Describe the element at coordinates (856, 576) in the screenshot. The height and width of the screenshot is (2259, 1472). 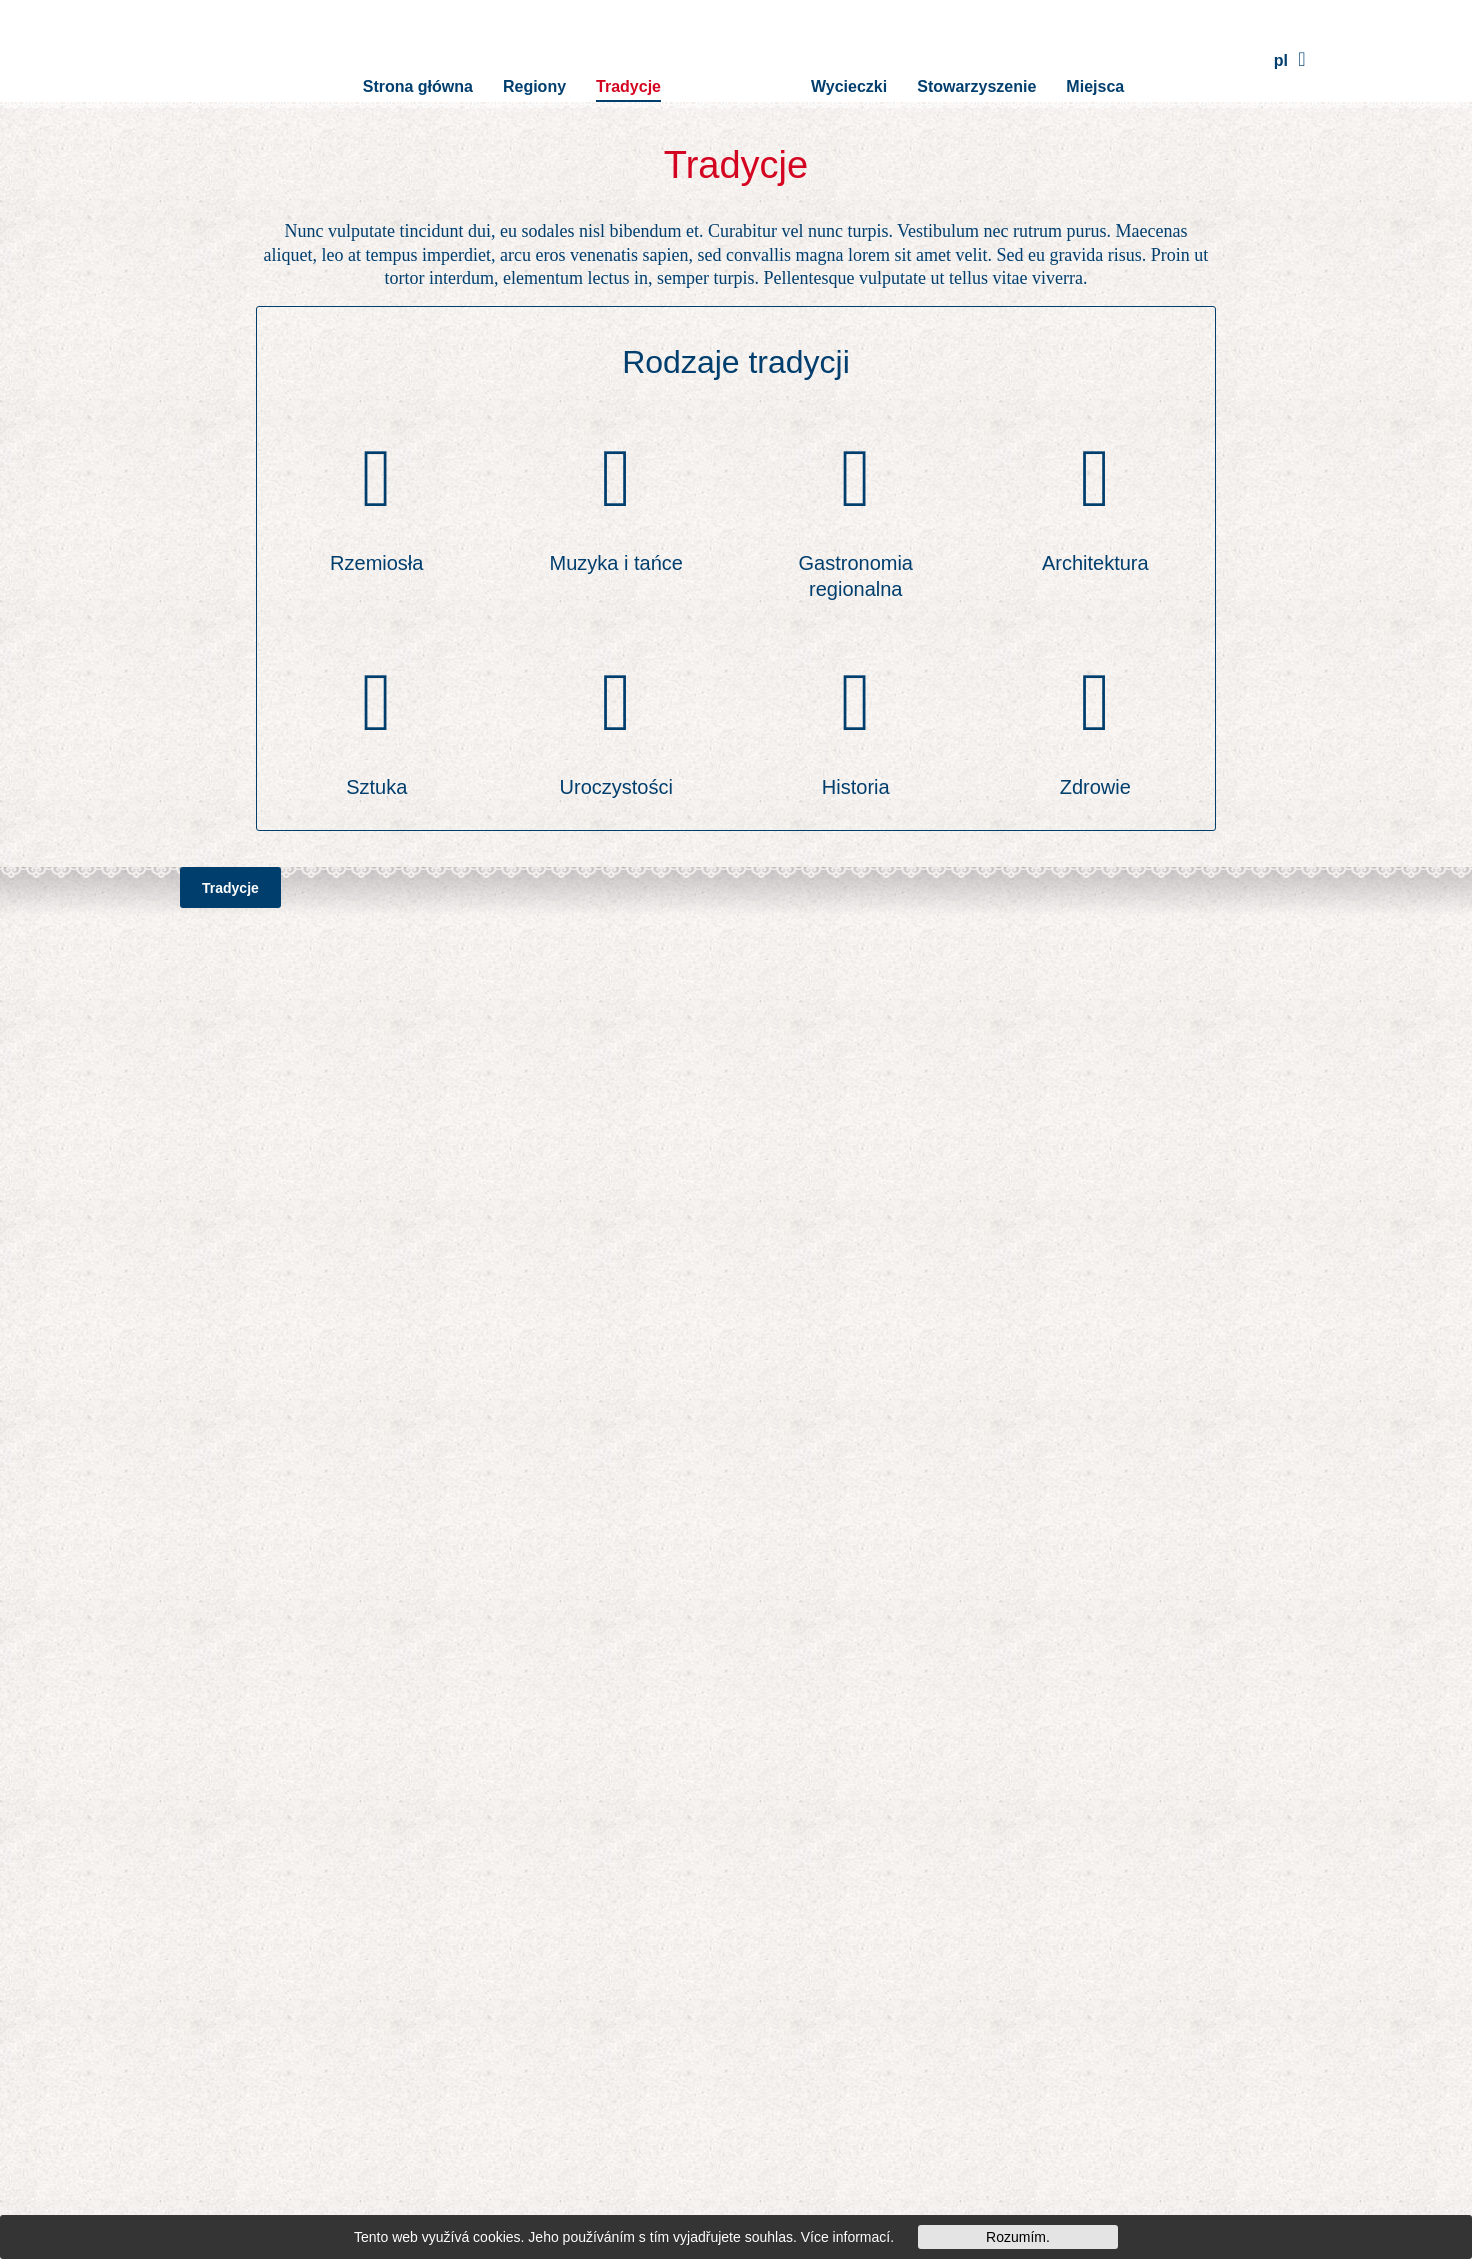
I see `Gastronomia regionalna` at that location.